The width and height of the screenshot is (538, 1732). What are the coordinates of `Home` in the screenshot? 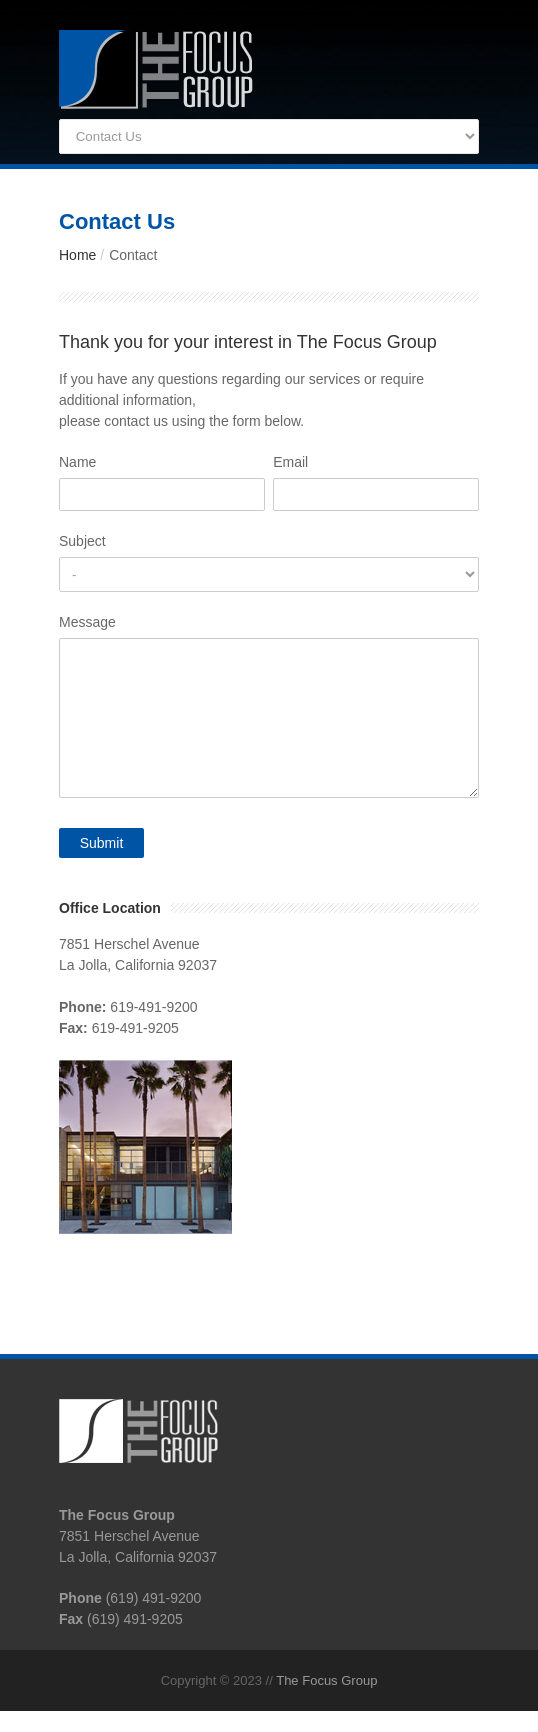 It's located at (77, 255).